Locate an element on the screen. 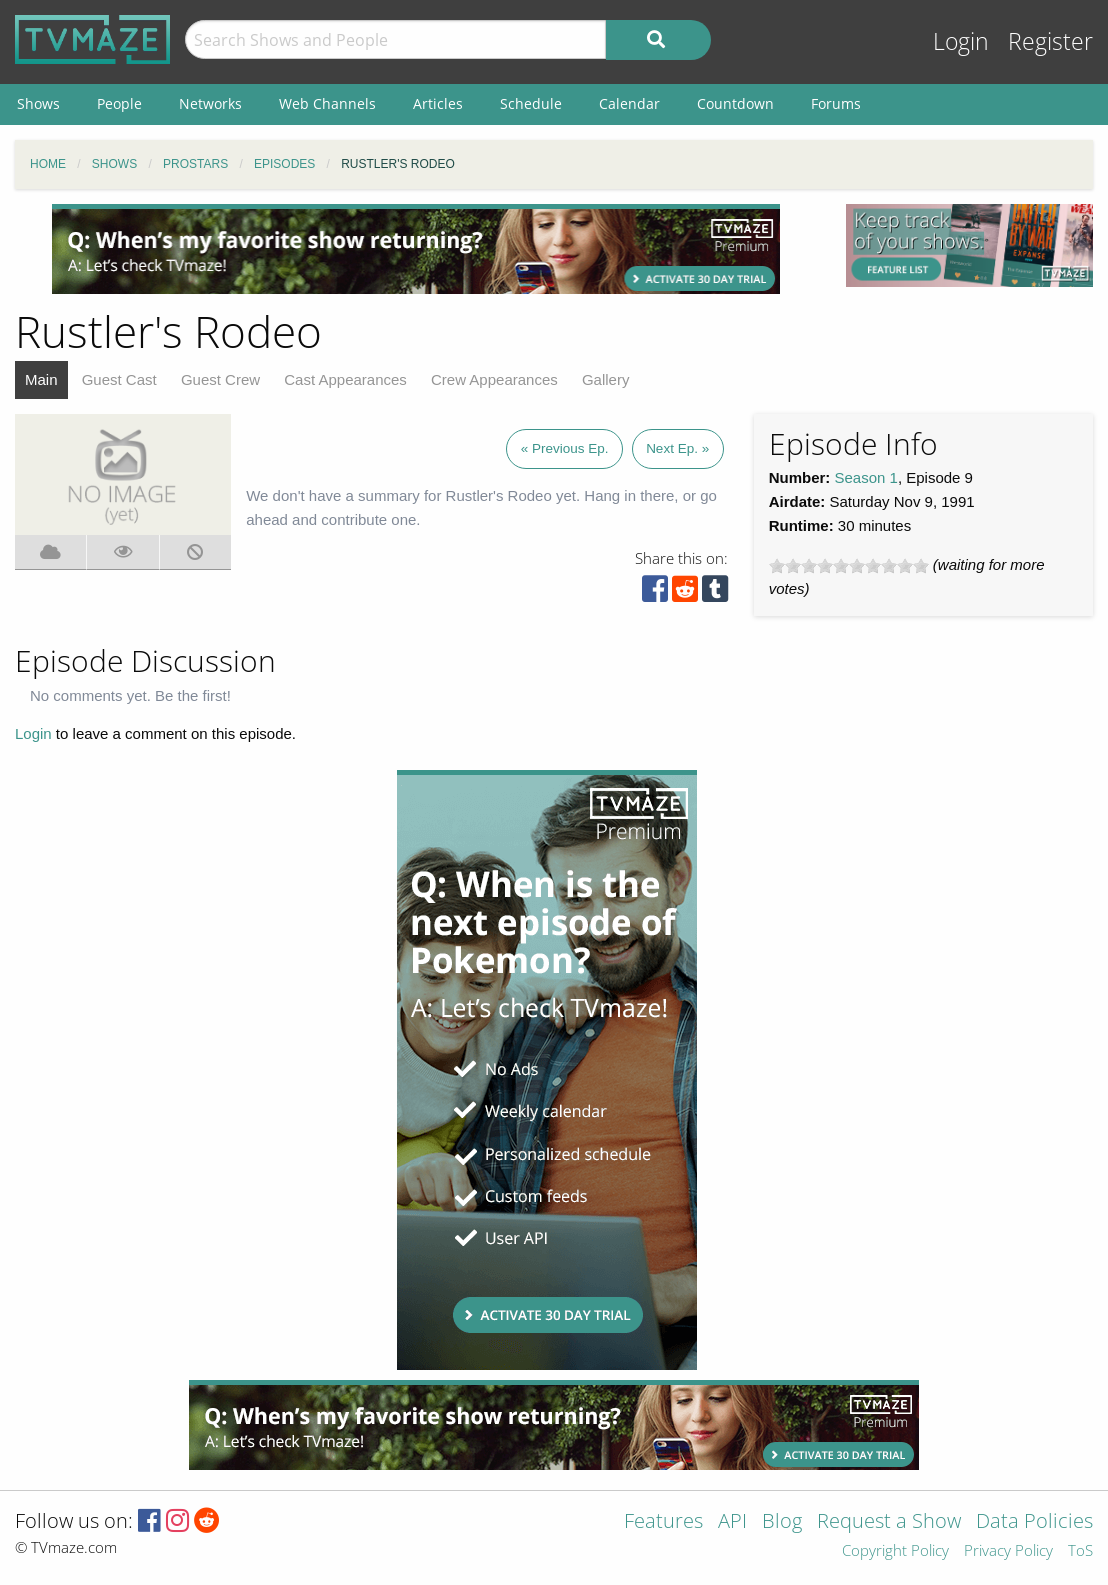  Copyright Policy is located at coordinates (895, 1551).